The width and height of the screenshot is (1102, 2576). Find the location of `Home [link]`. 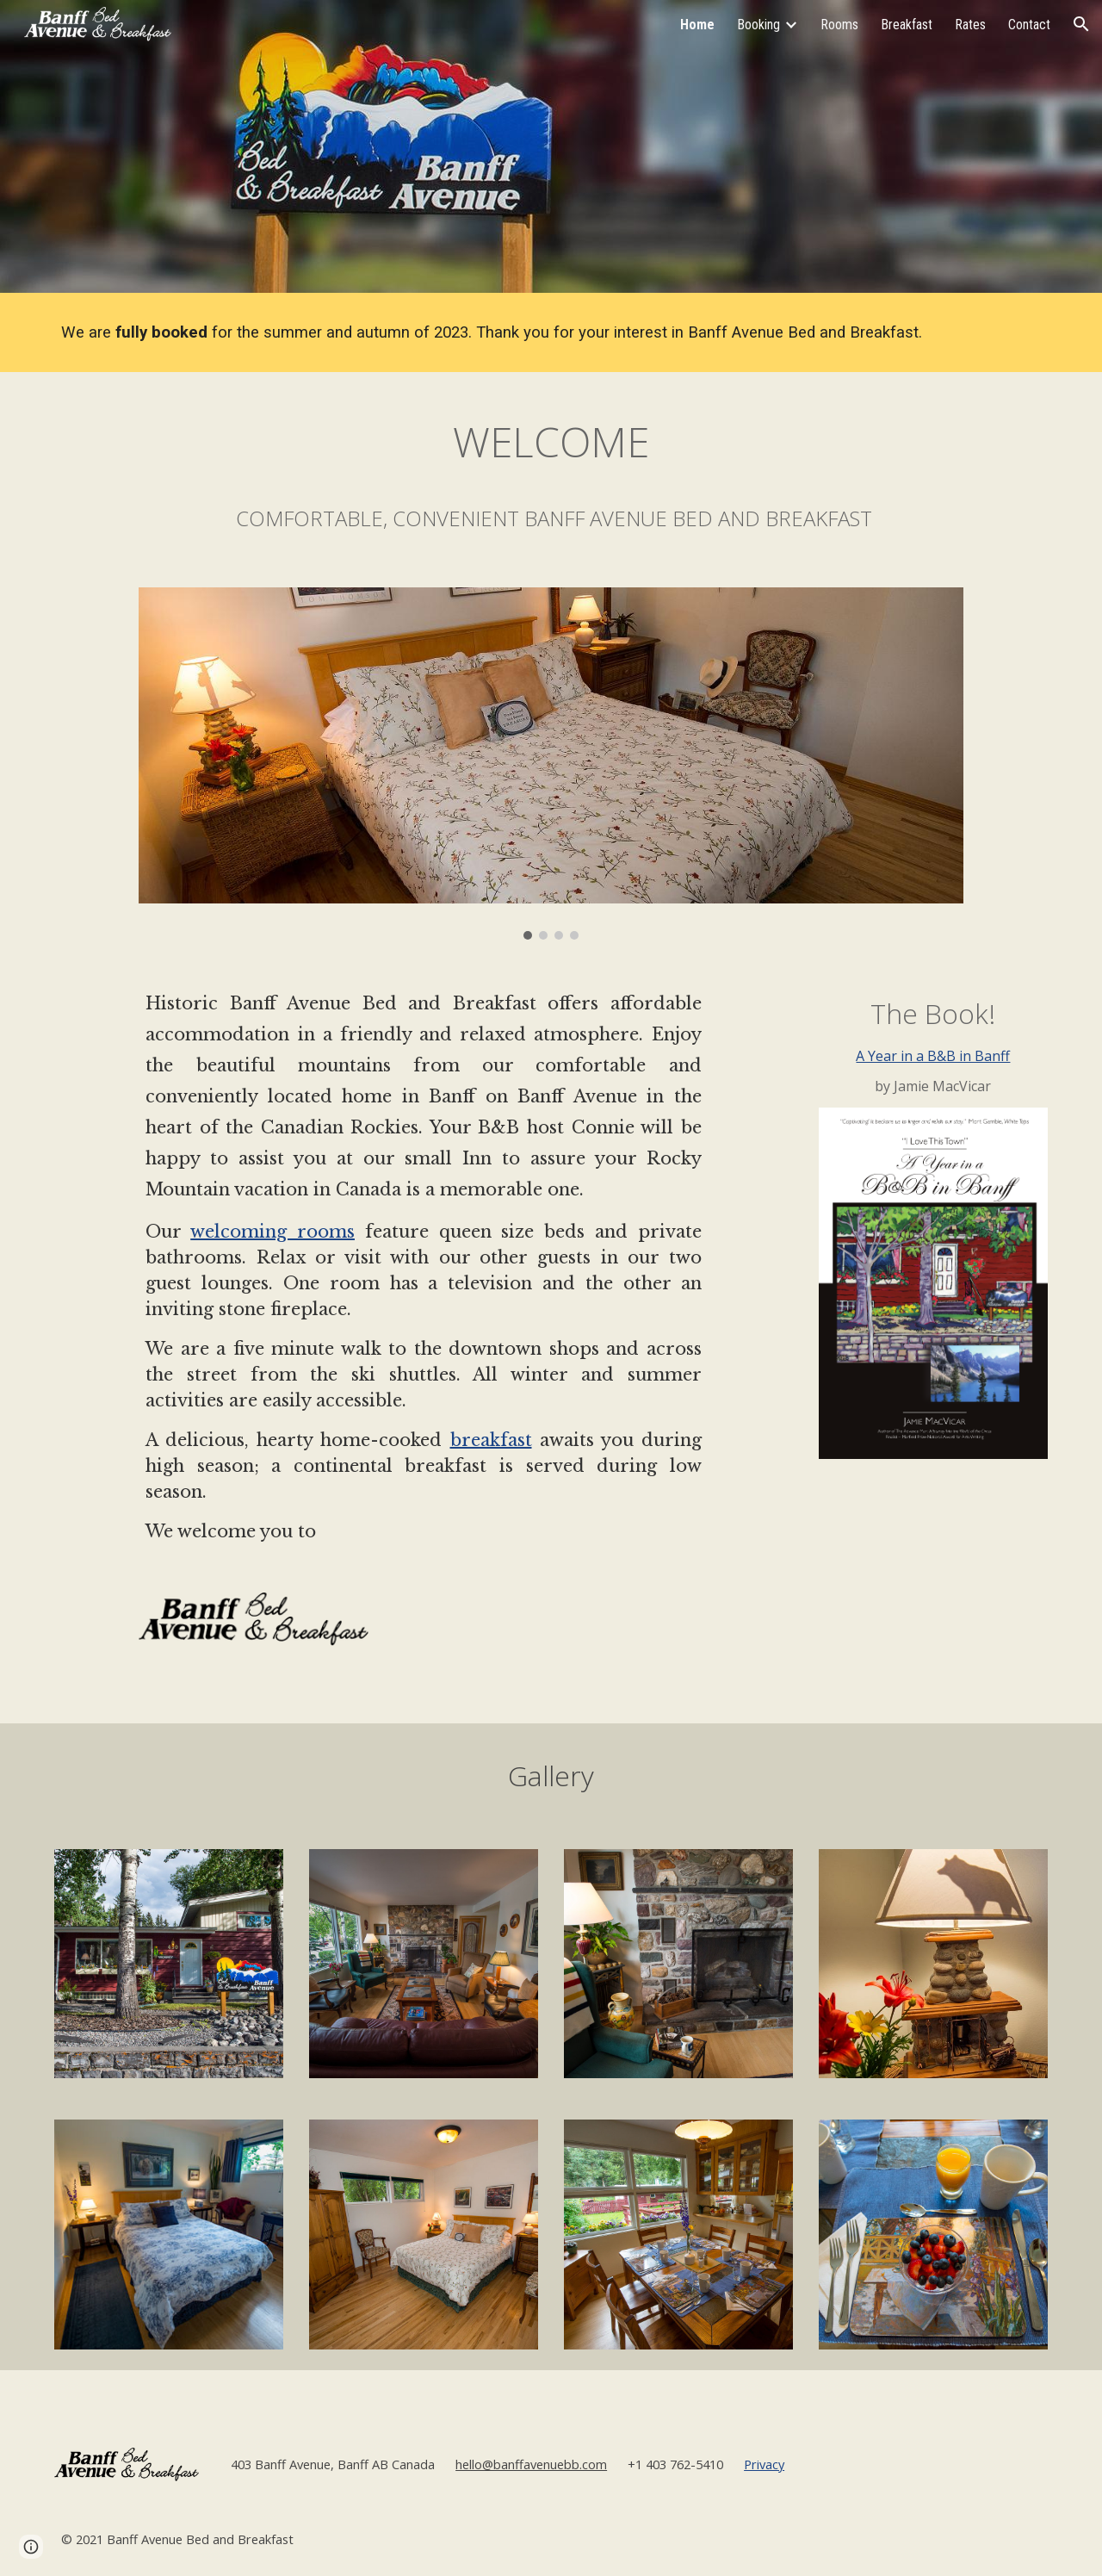

Home [link] is located at coordinates (697, 24).